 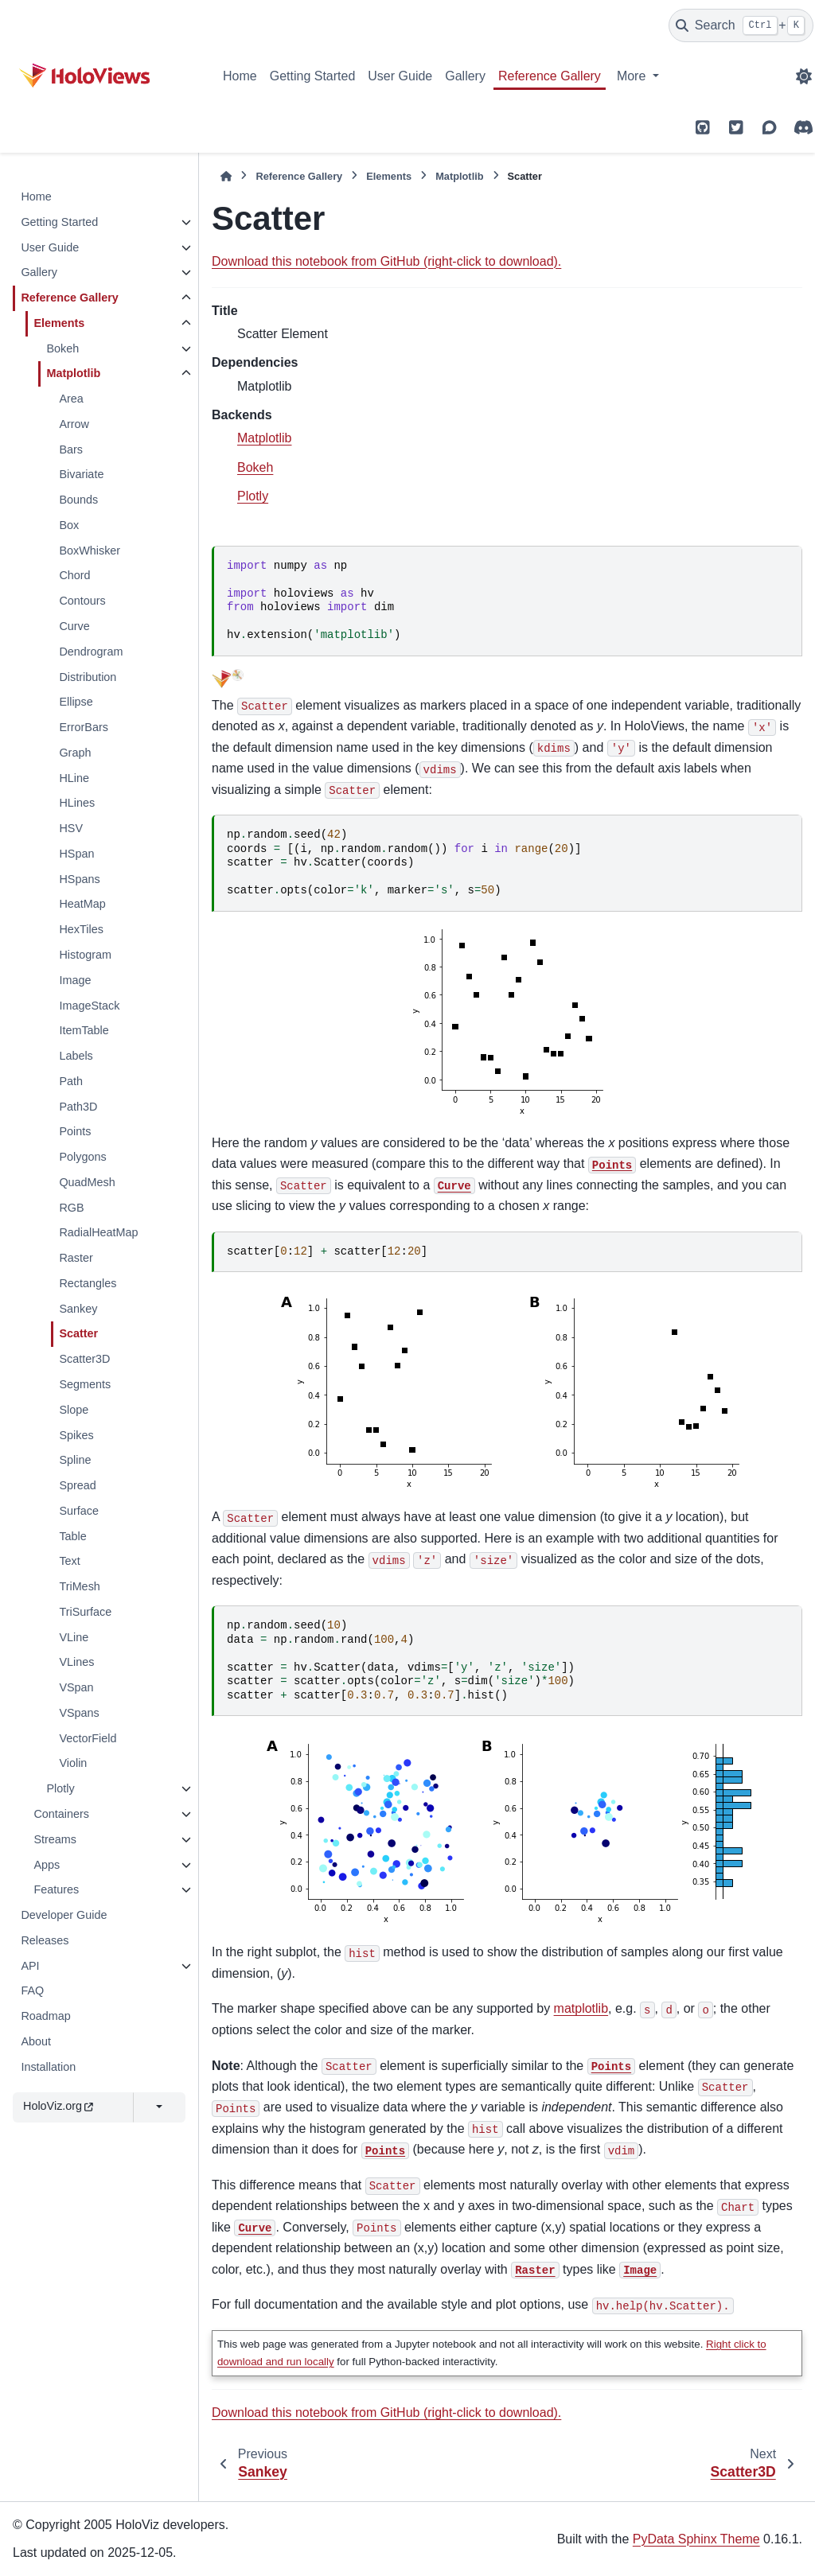 What do you see at coordinates (64, 1915) in the screenshot?
I see `Developer Guide` at bounding box center [64, 1915].